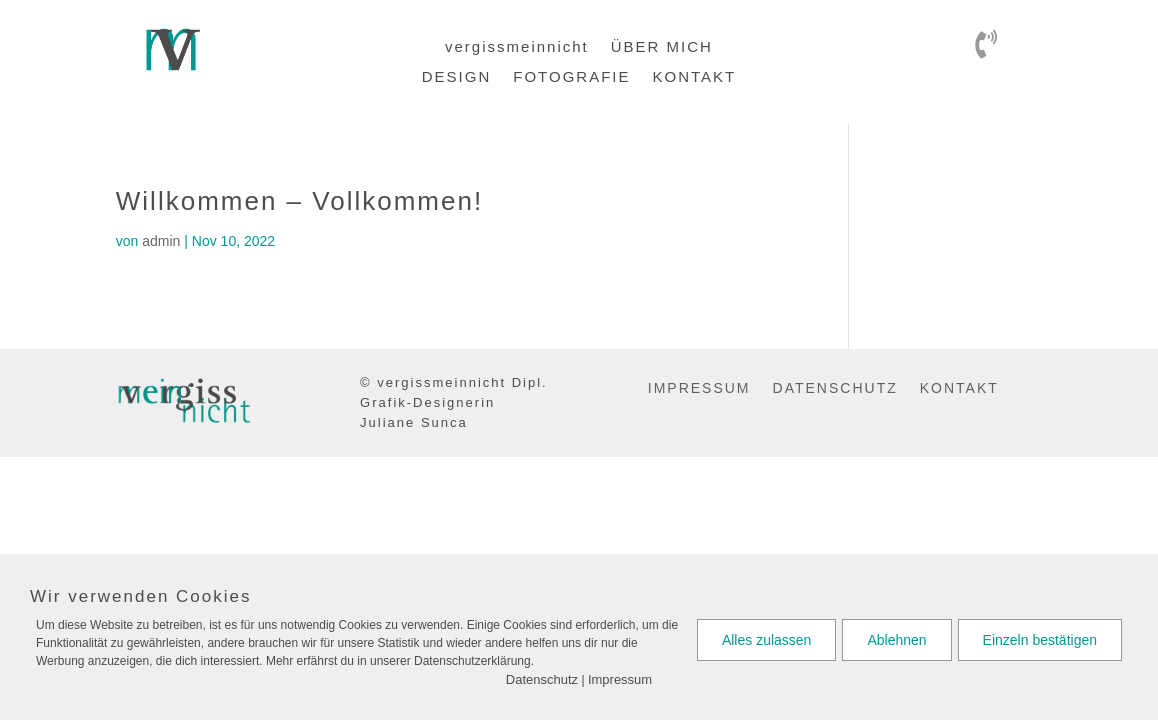 This screenshot has width=1158, height=720. What do you see at coordinates (457, 77) in the screenshot?
I see `DESIGN` at bounding box center [457, 77].